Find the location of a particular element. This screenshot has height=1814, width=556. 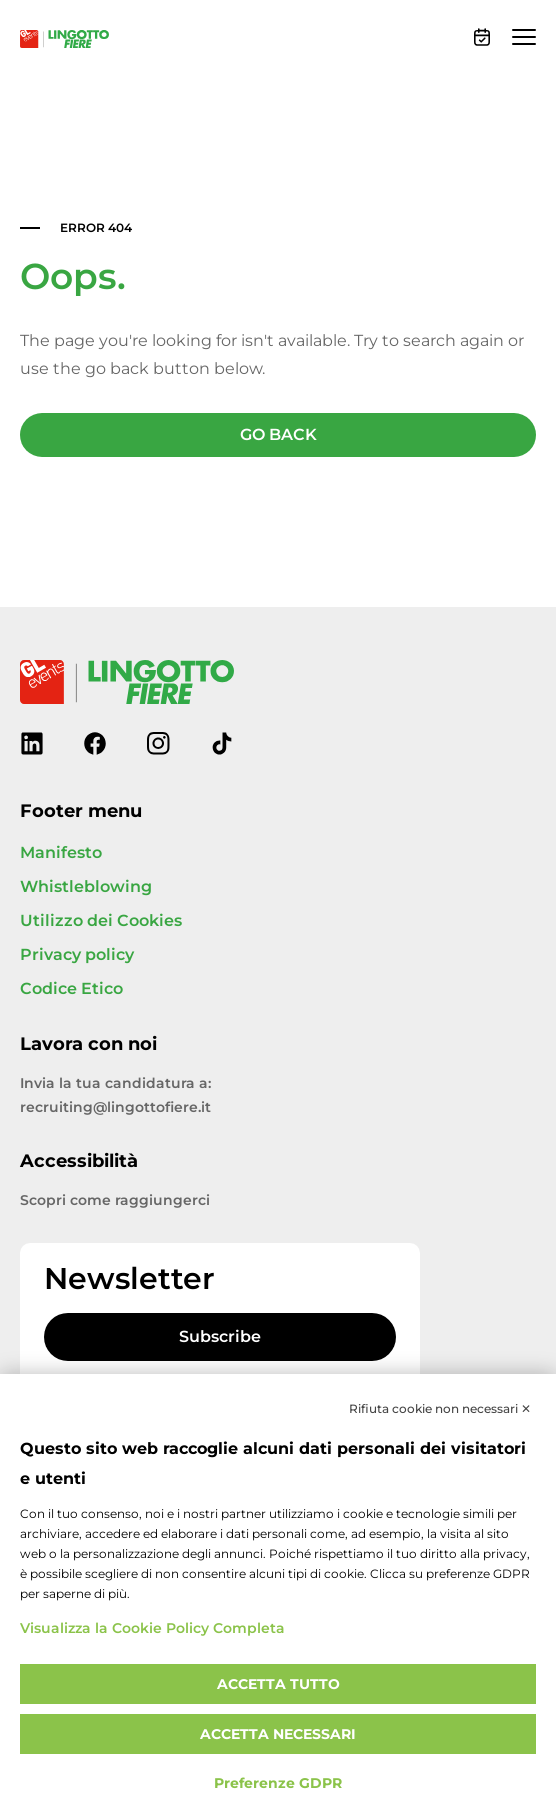

Whistleblowing is located at coordinates (86, 887).